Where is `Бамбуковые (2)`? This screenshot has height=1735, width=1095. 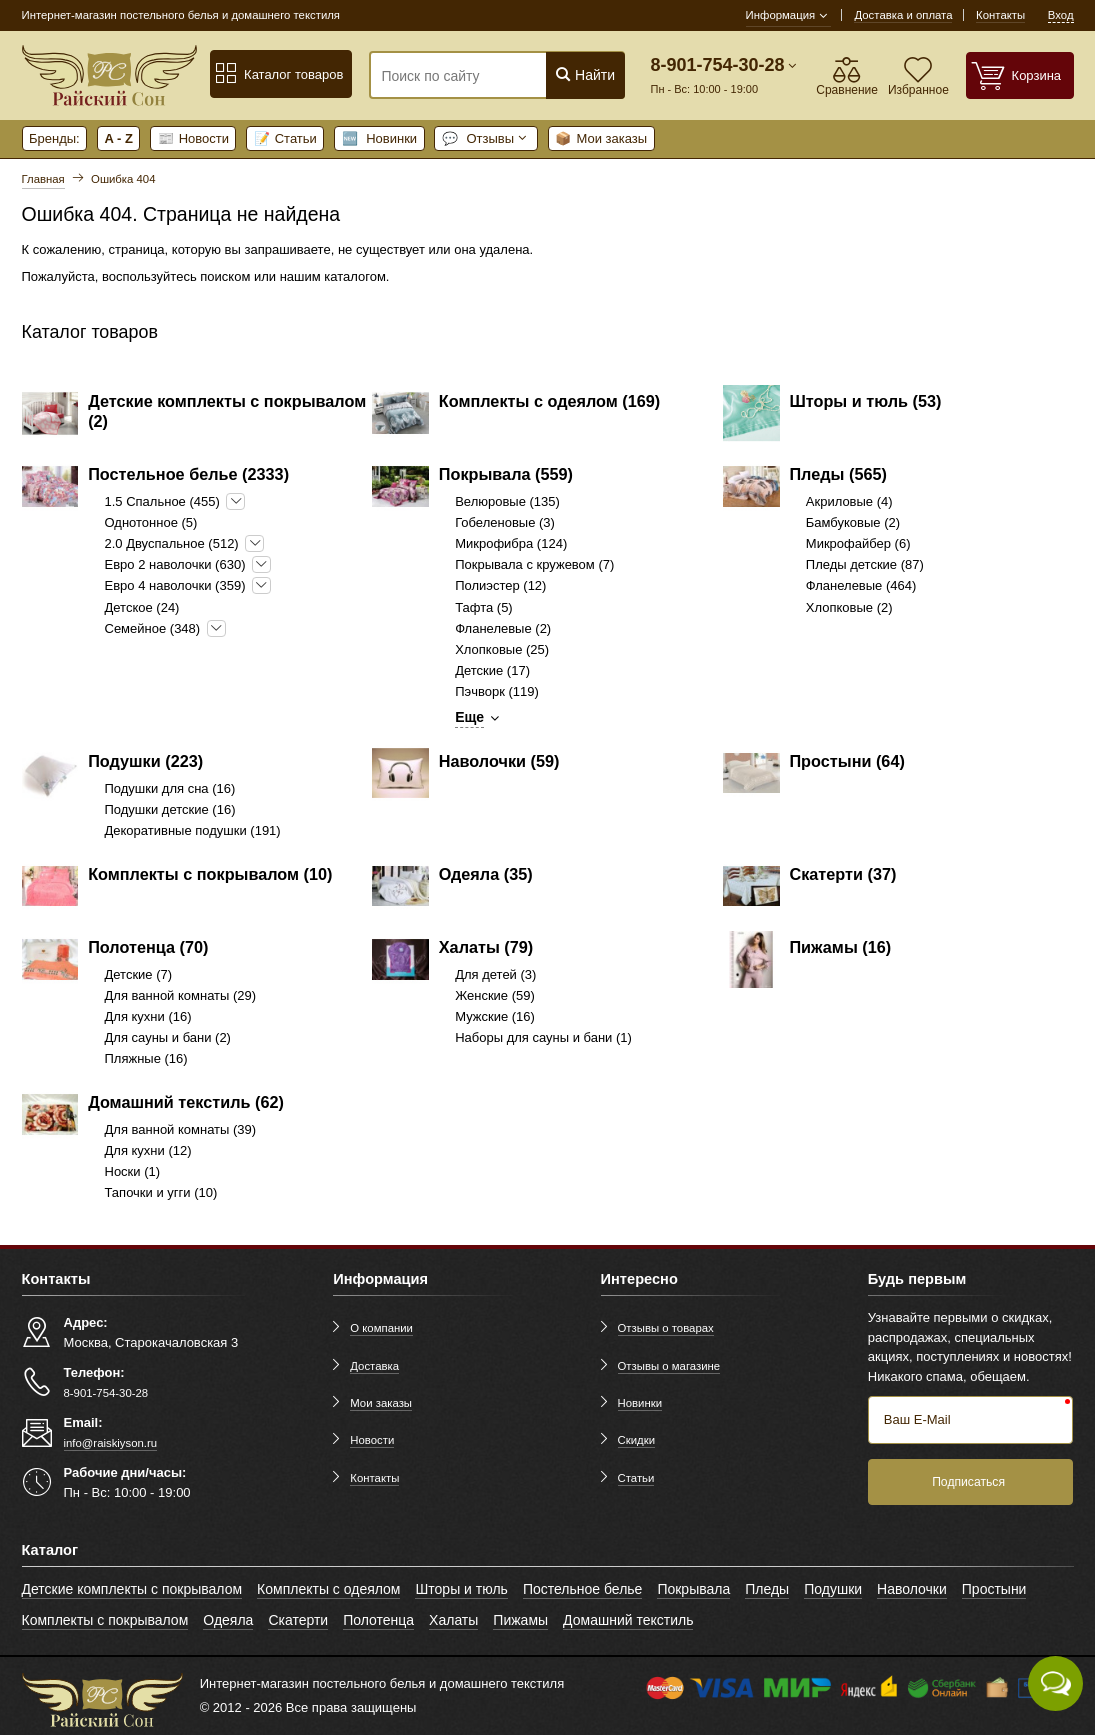
Бамбуковые (2) is located at coordinates (853, 522).